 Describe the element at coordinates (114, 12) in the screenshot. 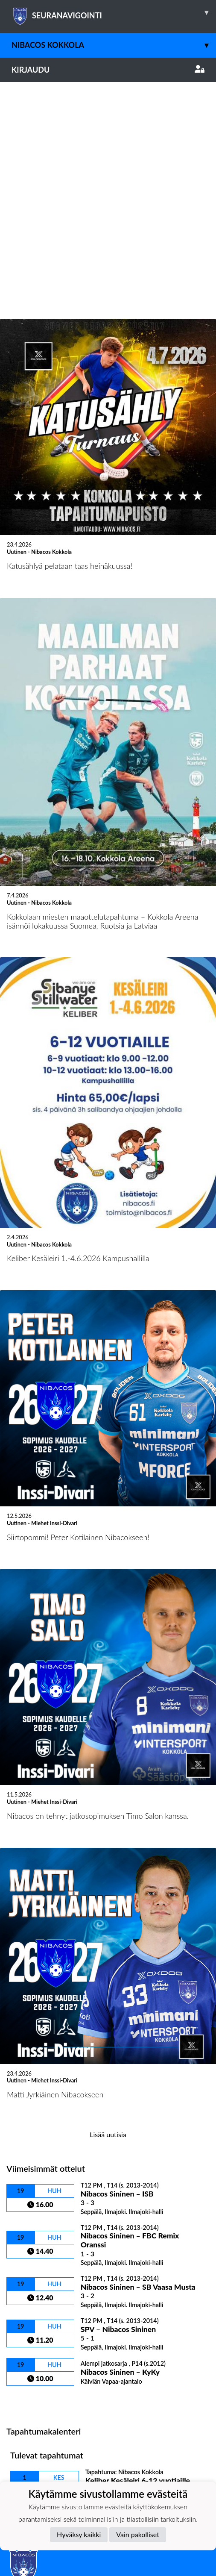

I see `SEURANAVIGOINTI` at that location.